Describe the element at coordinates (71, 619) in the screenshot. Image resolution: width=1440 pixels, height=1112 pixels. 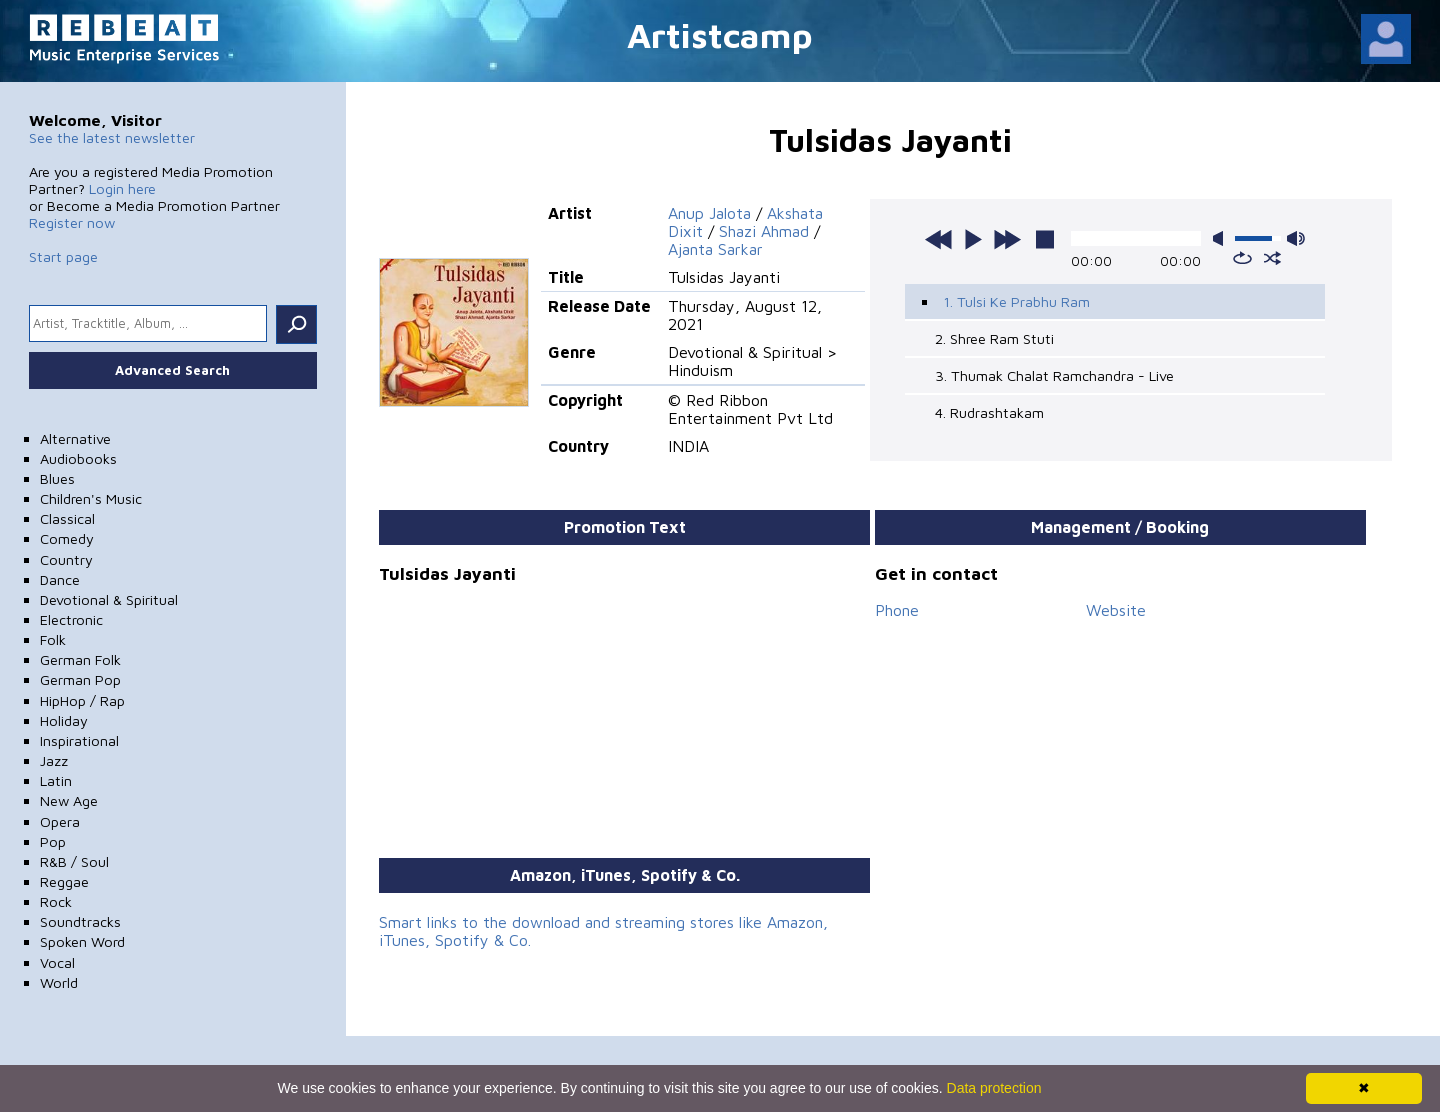
I see `Electronic` at that location.